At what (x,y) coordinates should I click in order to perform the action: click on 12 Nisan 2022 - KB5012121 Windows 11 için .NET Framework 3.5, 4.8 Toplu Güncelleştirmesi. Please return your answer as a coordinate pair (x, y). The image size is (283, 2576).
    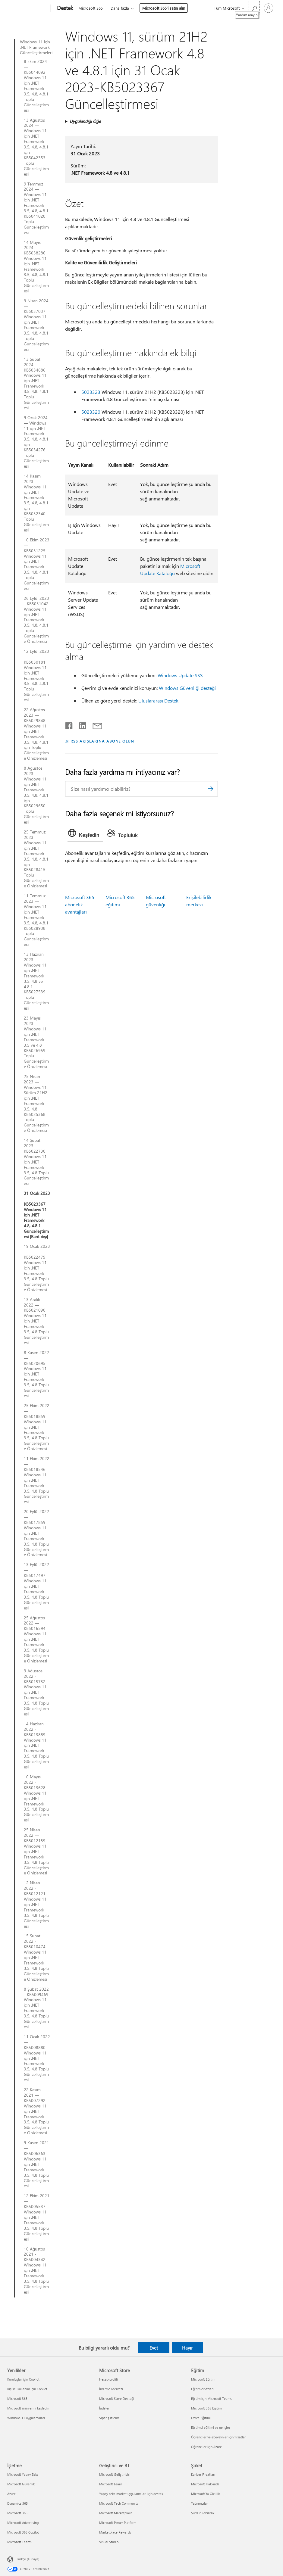
    Looking at the image, I should click on (36, 1904).